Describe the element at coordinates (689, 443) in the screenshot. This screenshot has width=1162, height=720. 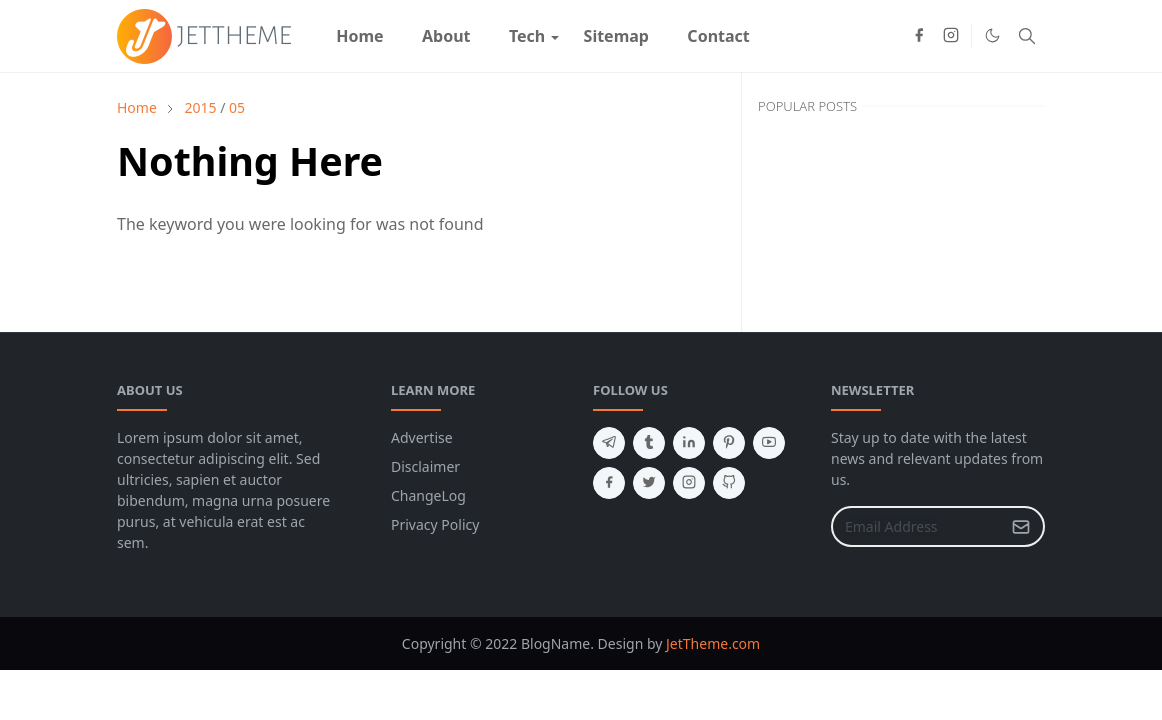
I see `[linkedin]` at that location.